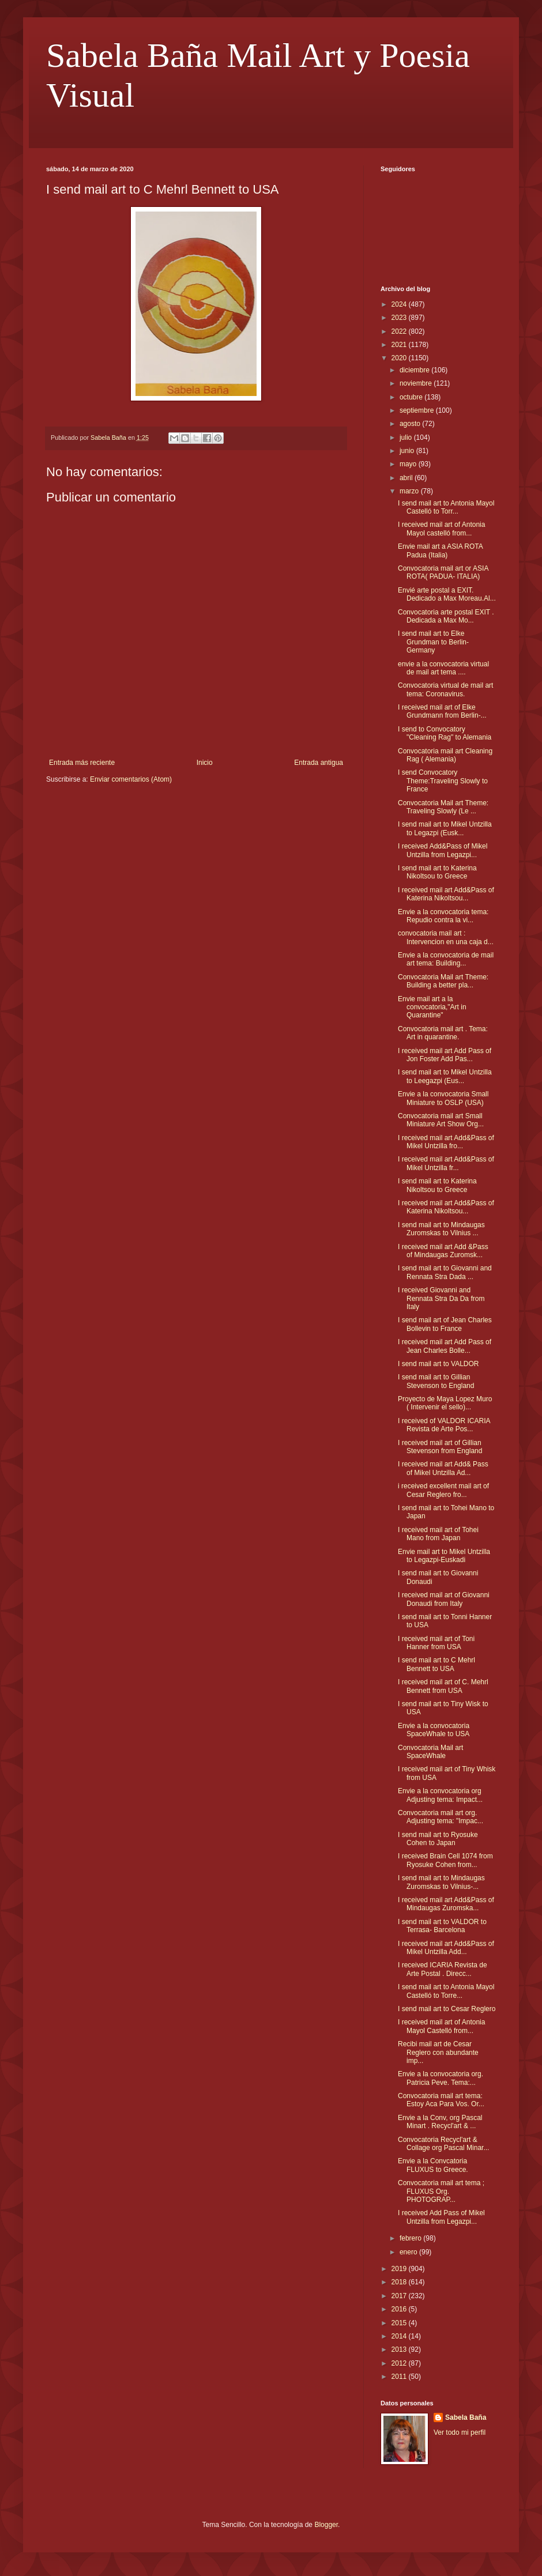 The width and height of the screenshot is (542, 2576). What do you see at coordinates (418, 410) in the screenshot?
I see `septiembre` at bounding box center [418, 410].